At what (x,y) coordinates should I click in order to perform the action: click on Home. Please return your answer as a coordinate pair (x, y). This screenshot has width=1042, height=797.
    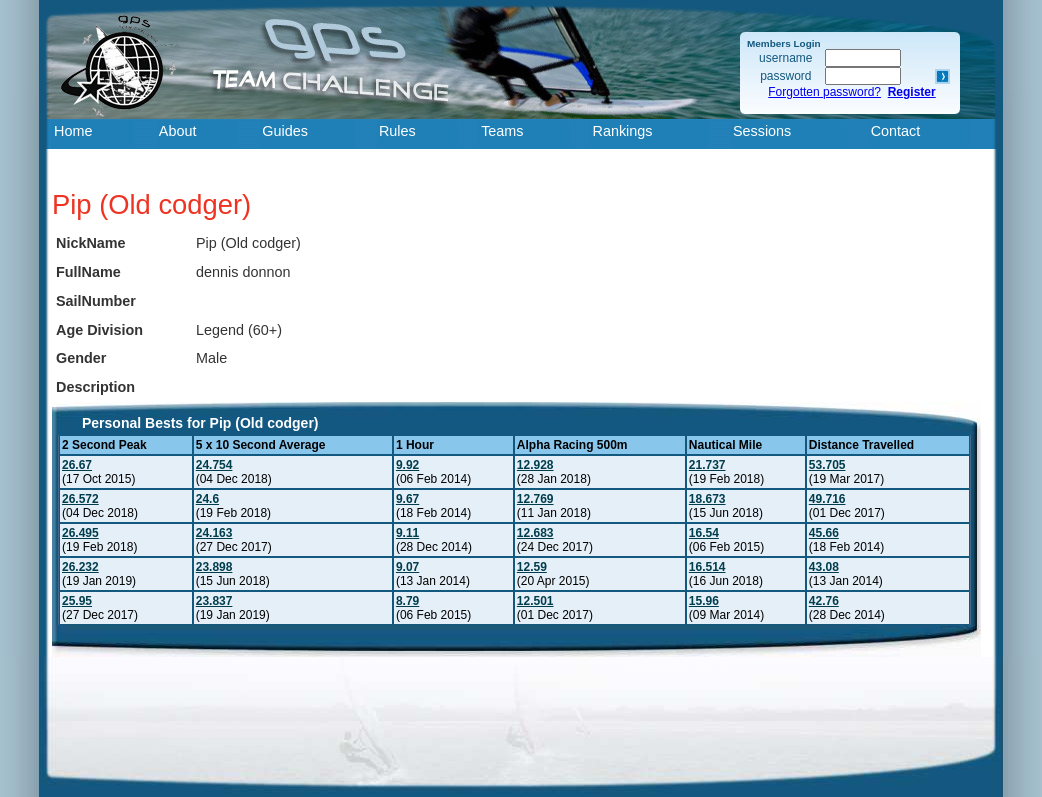
    Looking at the image, I should click on (73, 131).